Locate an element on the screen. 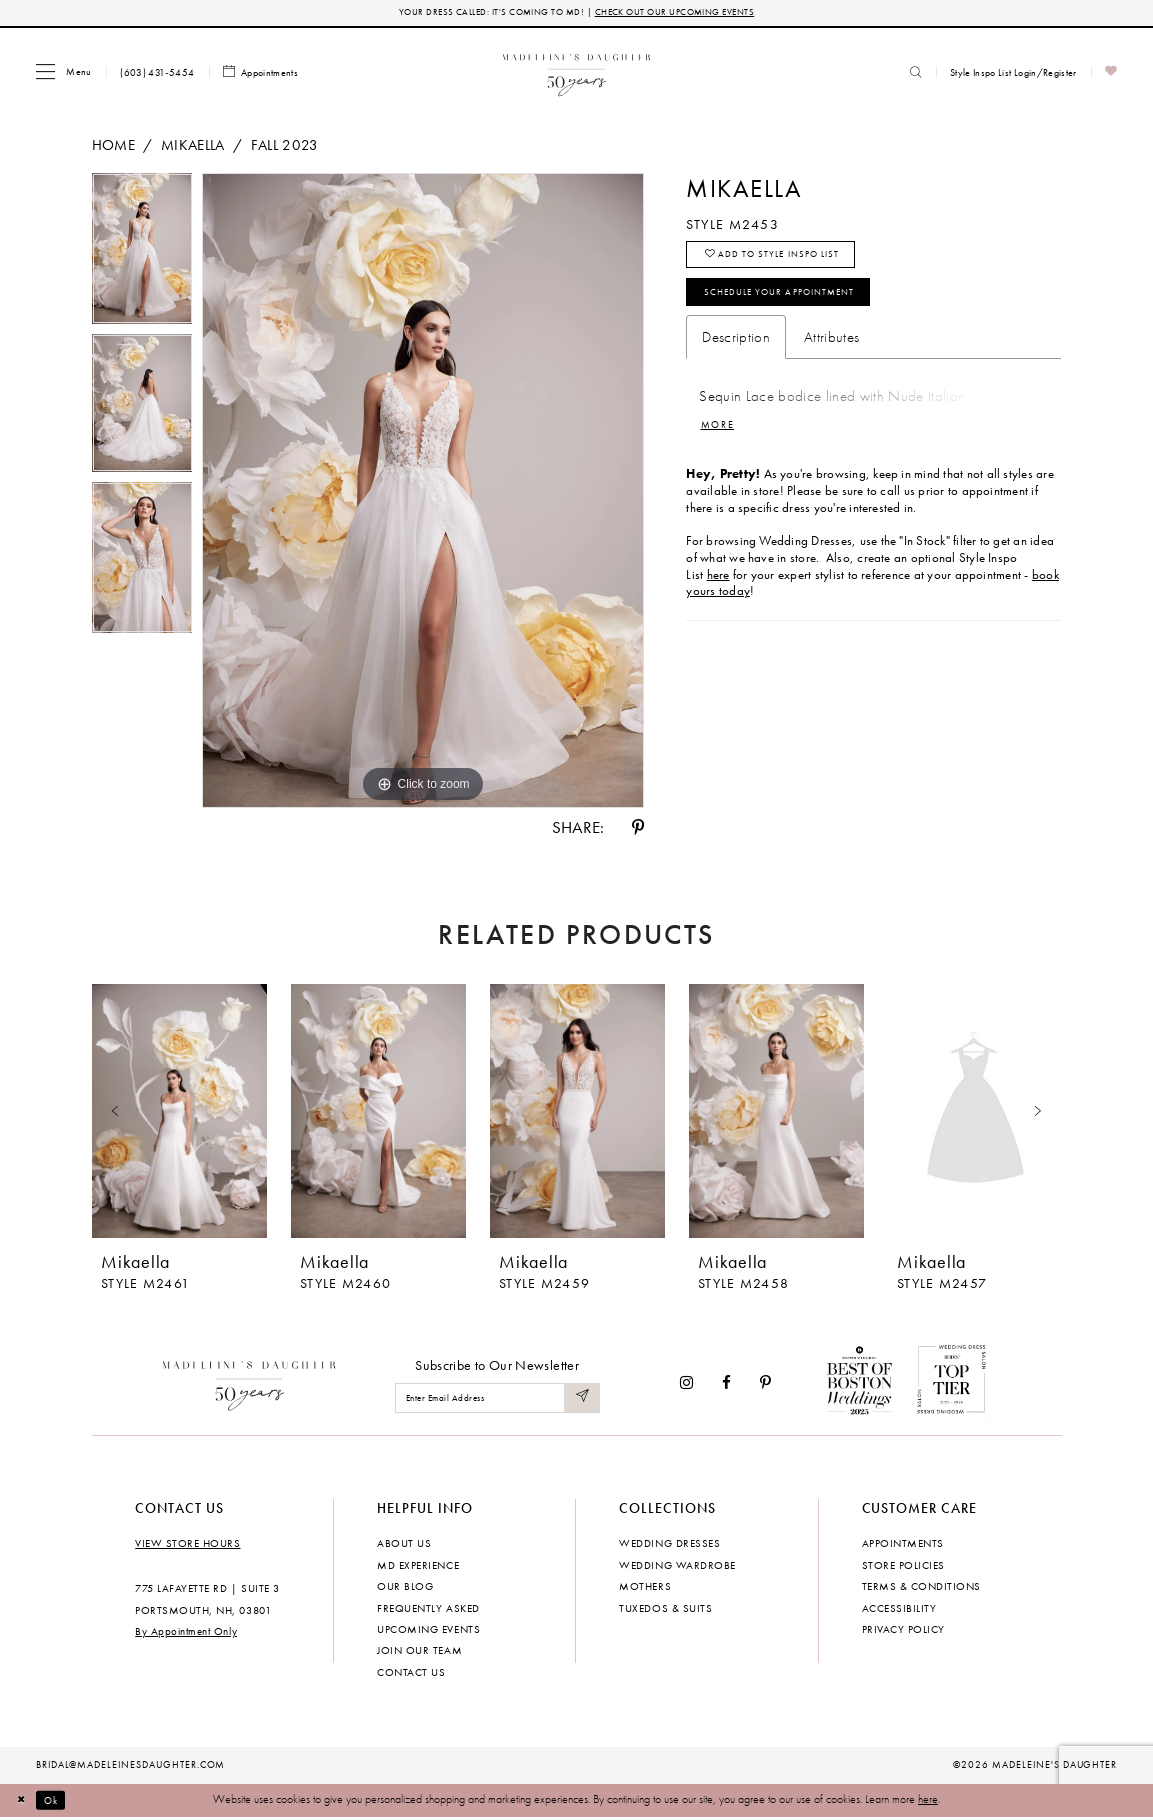 This screenshot has height=1820, width=1153. here [Opens in new tab] is located at coordinates (718, 594).